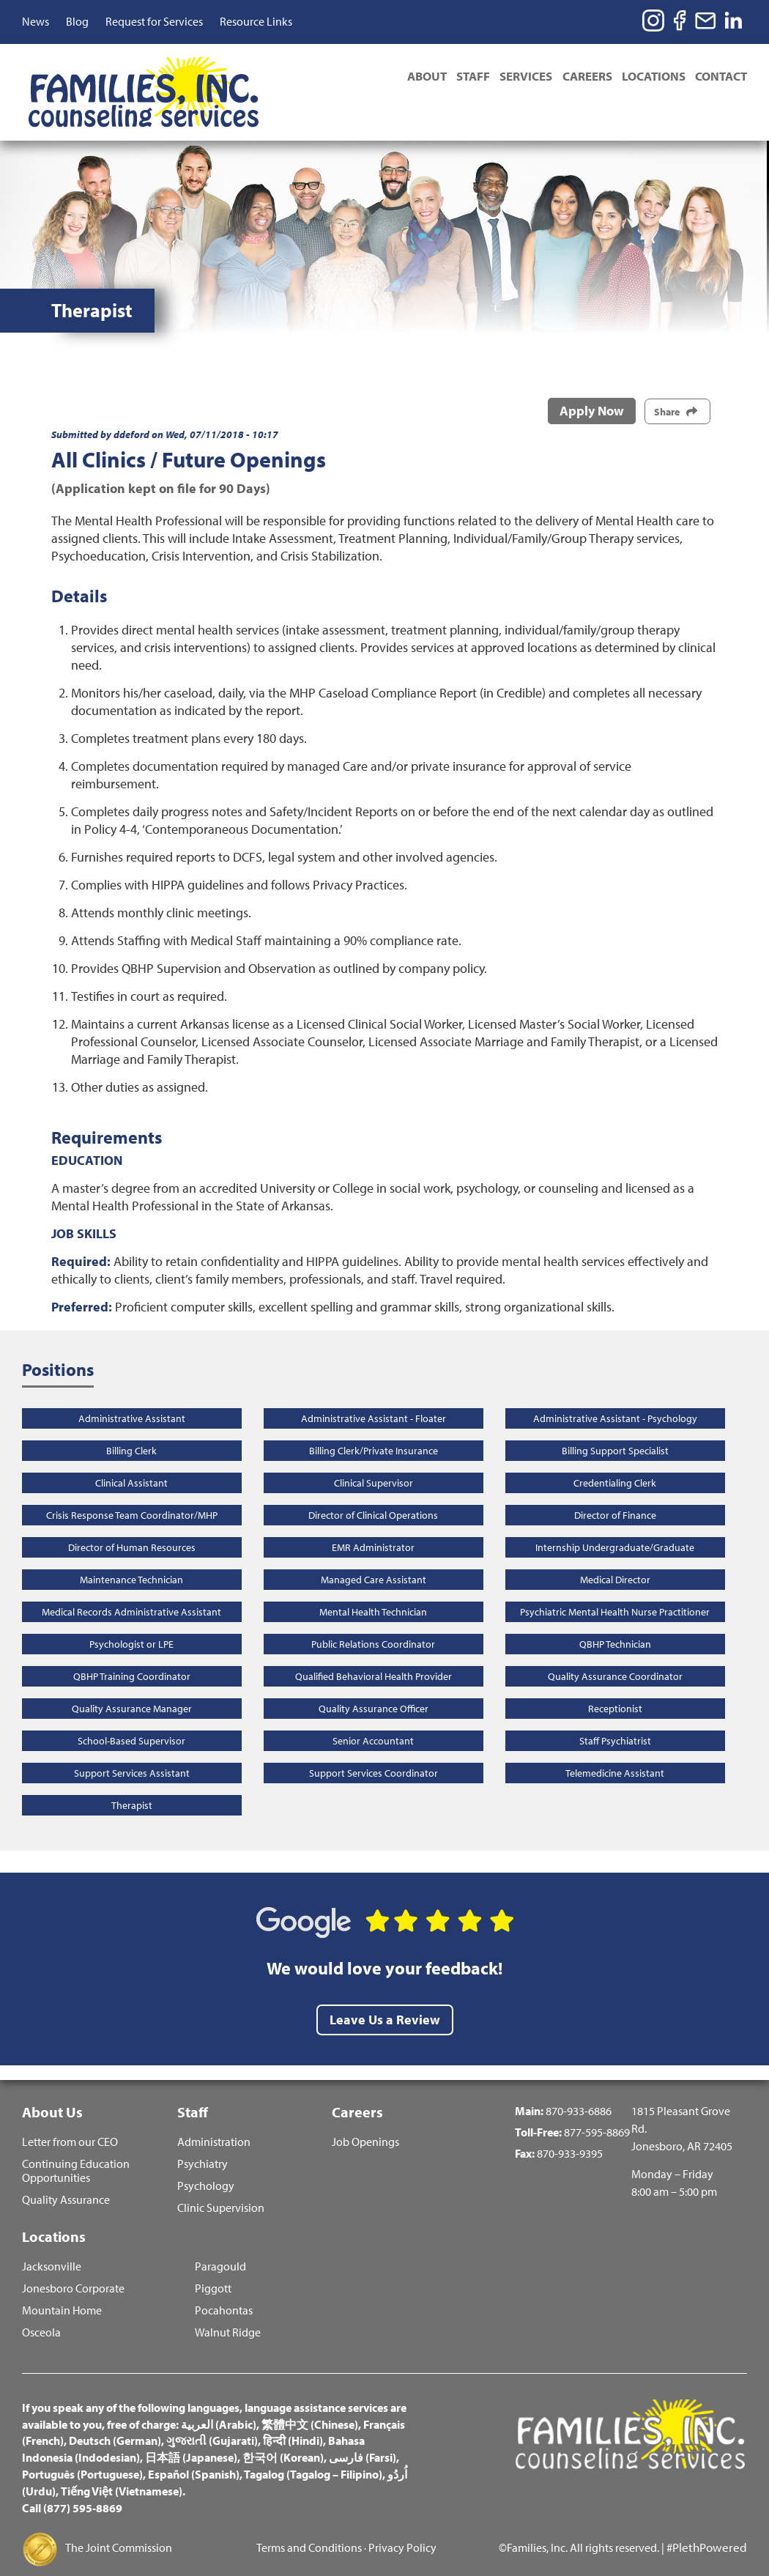  Describe the element at coordinates (131, 1589) in the screenshot. I see `Medical Records Administrative Assistant` at that location.